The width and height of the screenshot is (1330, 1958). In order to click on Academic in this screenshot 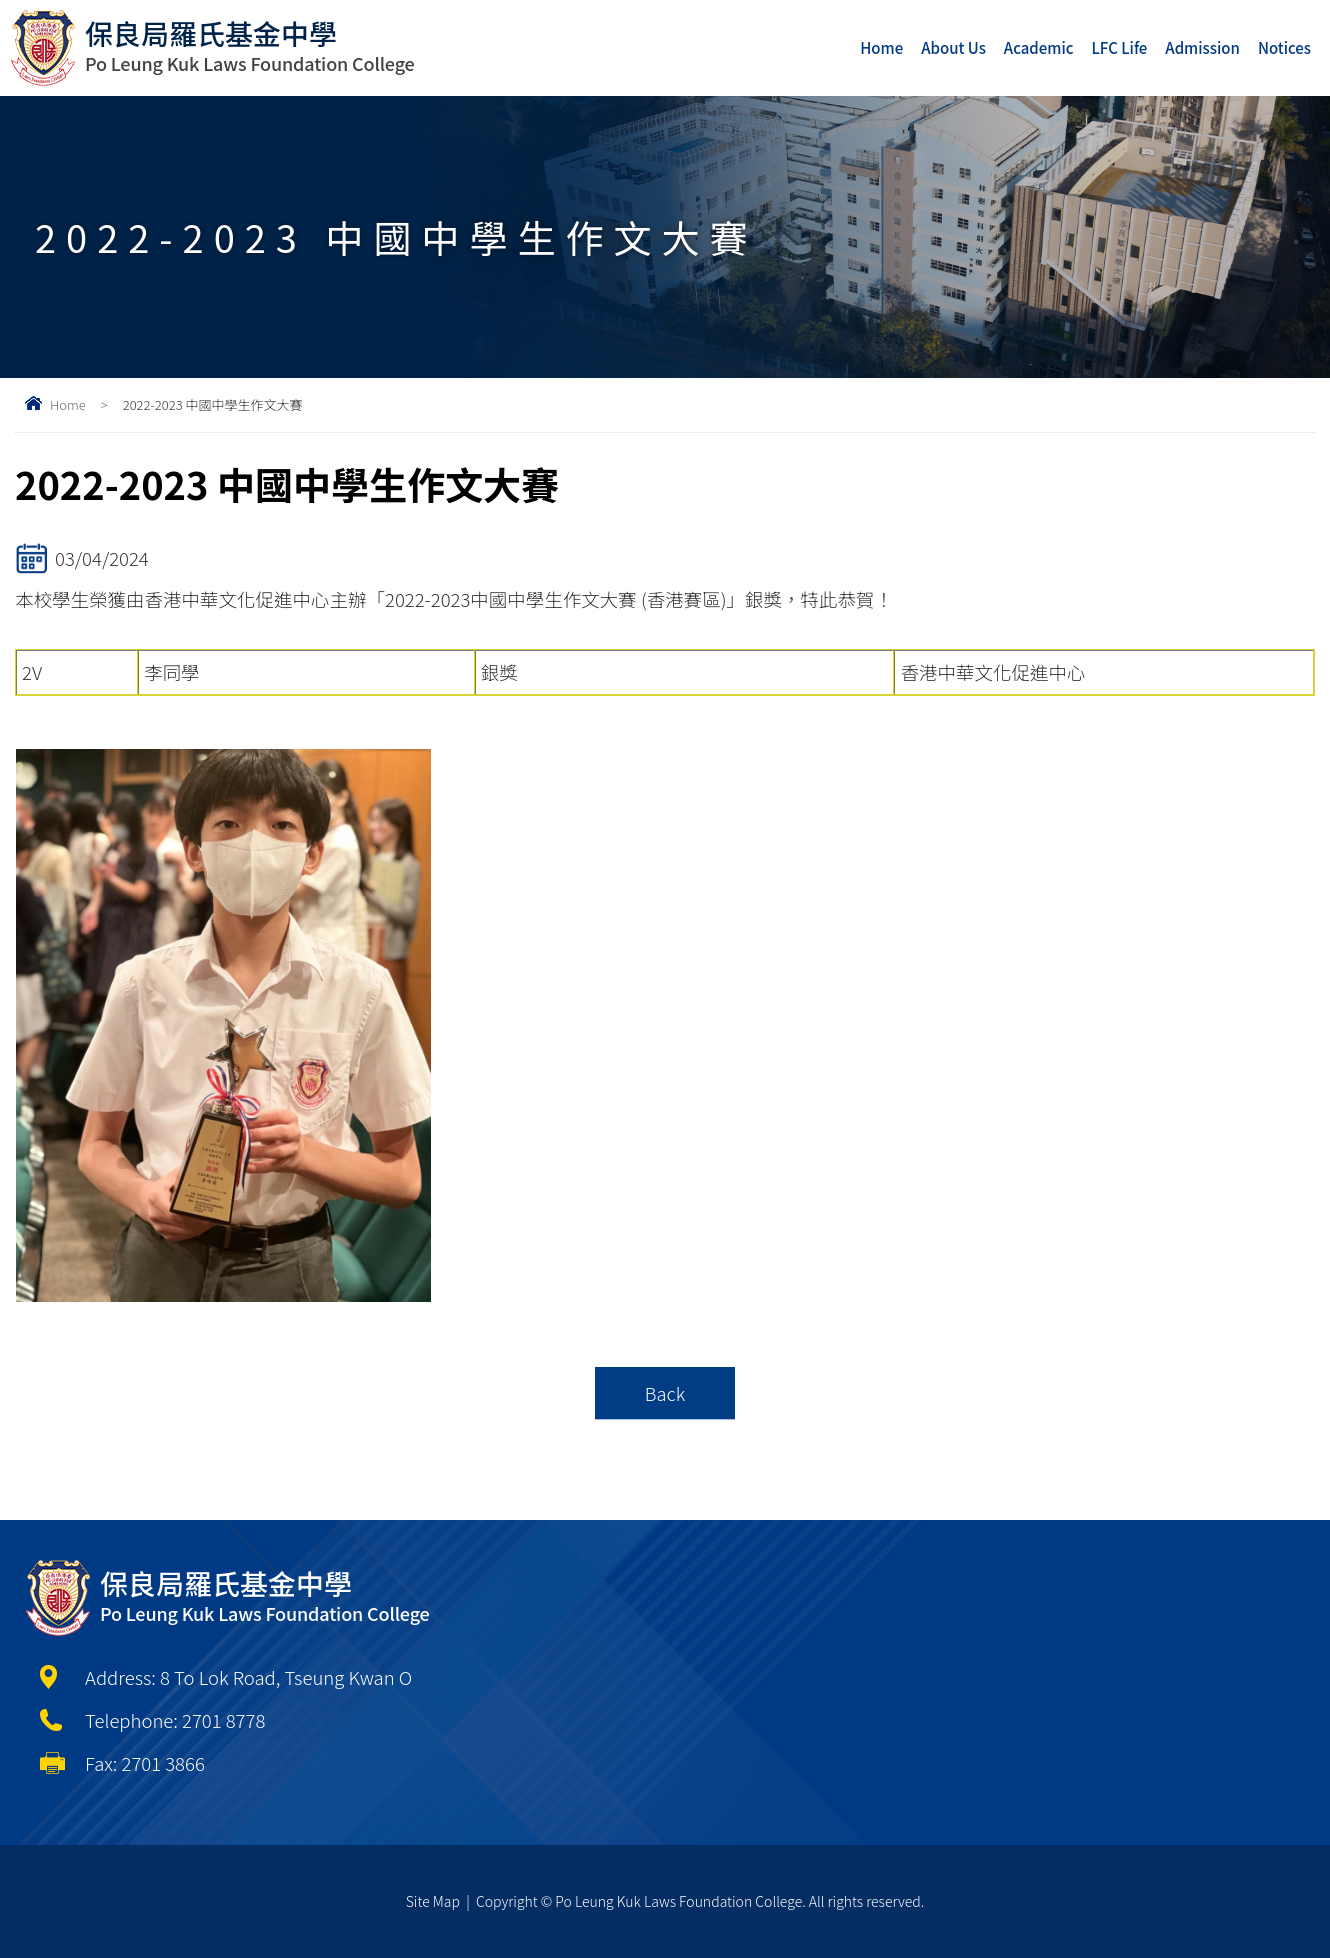, I will do `click(1039, 47)`.